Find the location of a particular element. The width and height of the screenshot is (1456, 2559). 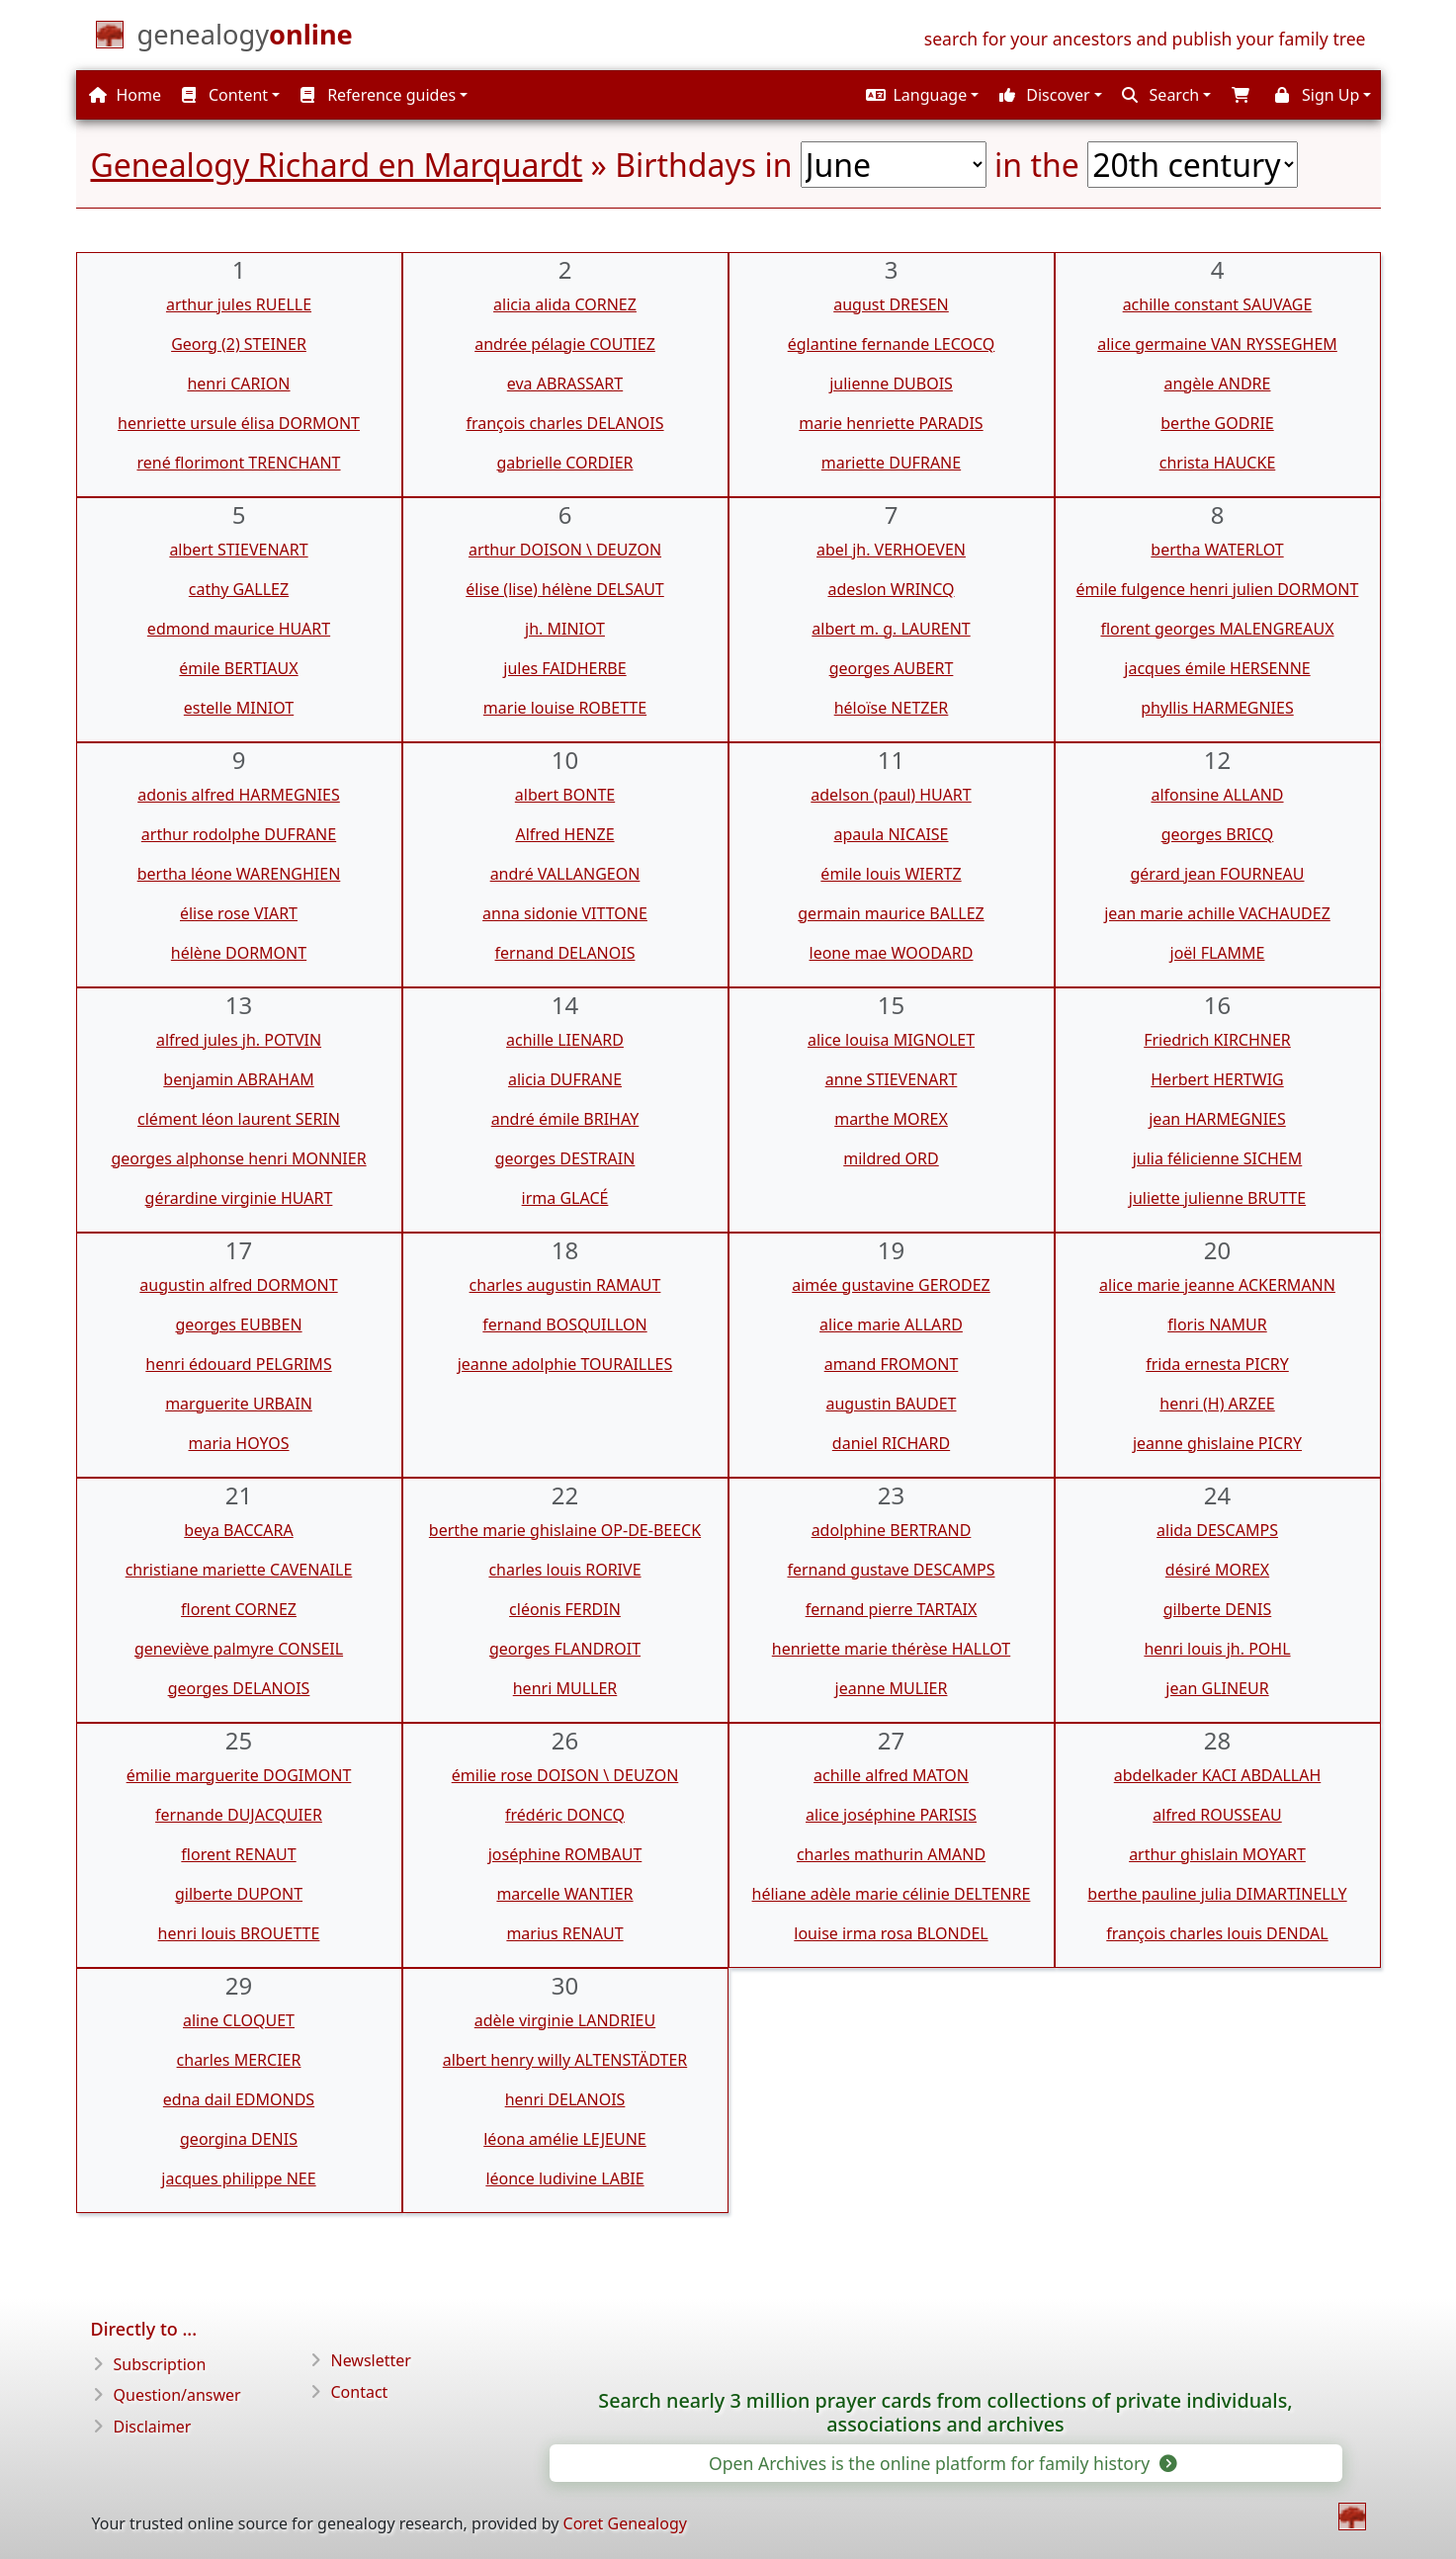

henriette marie thérèse HALLOT is located at coordinates (891, 1649).